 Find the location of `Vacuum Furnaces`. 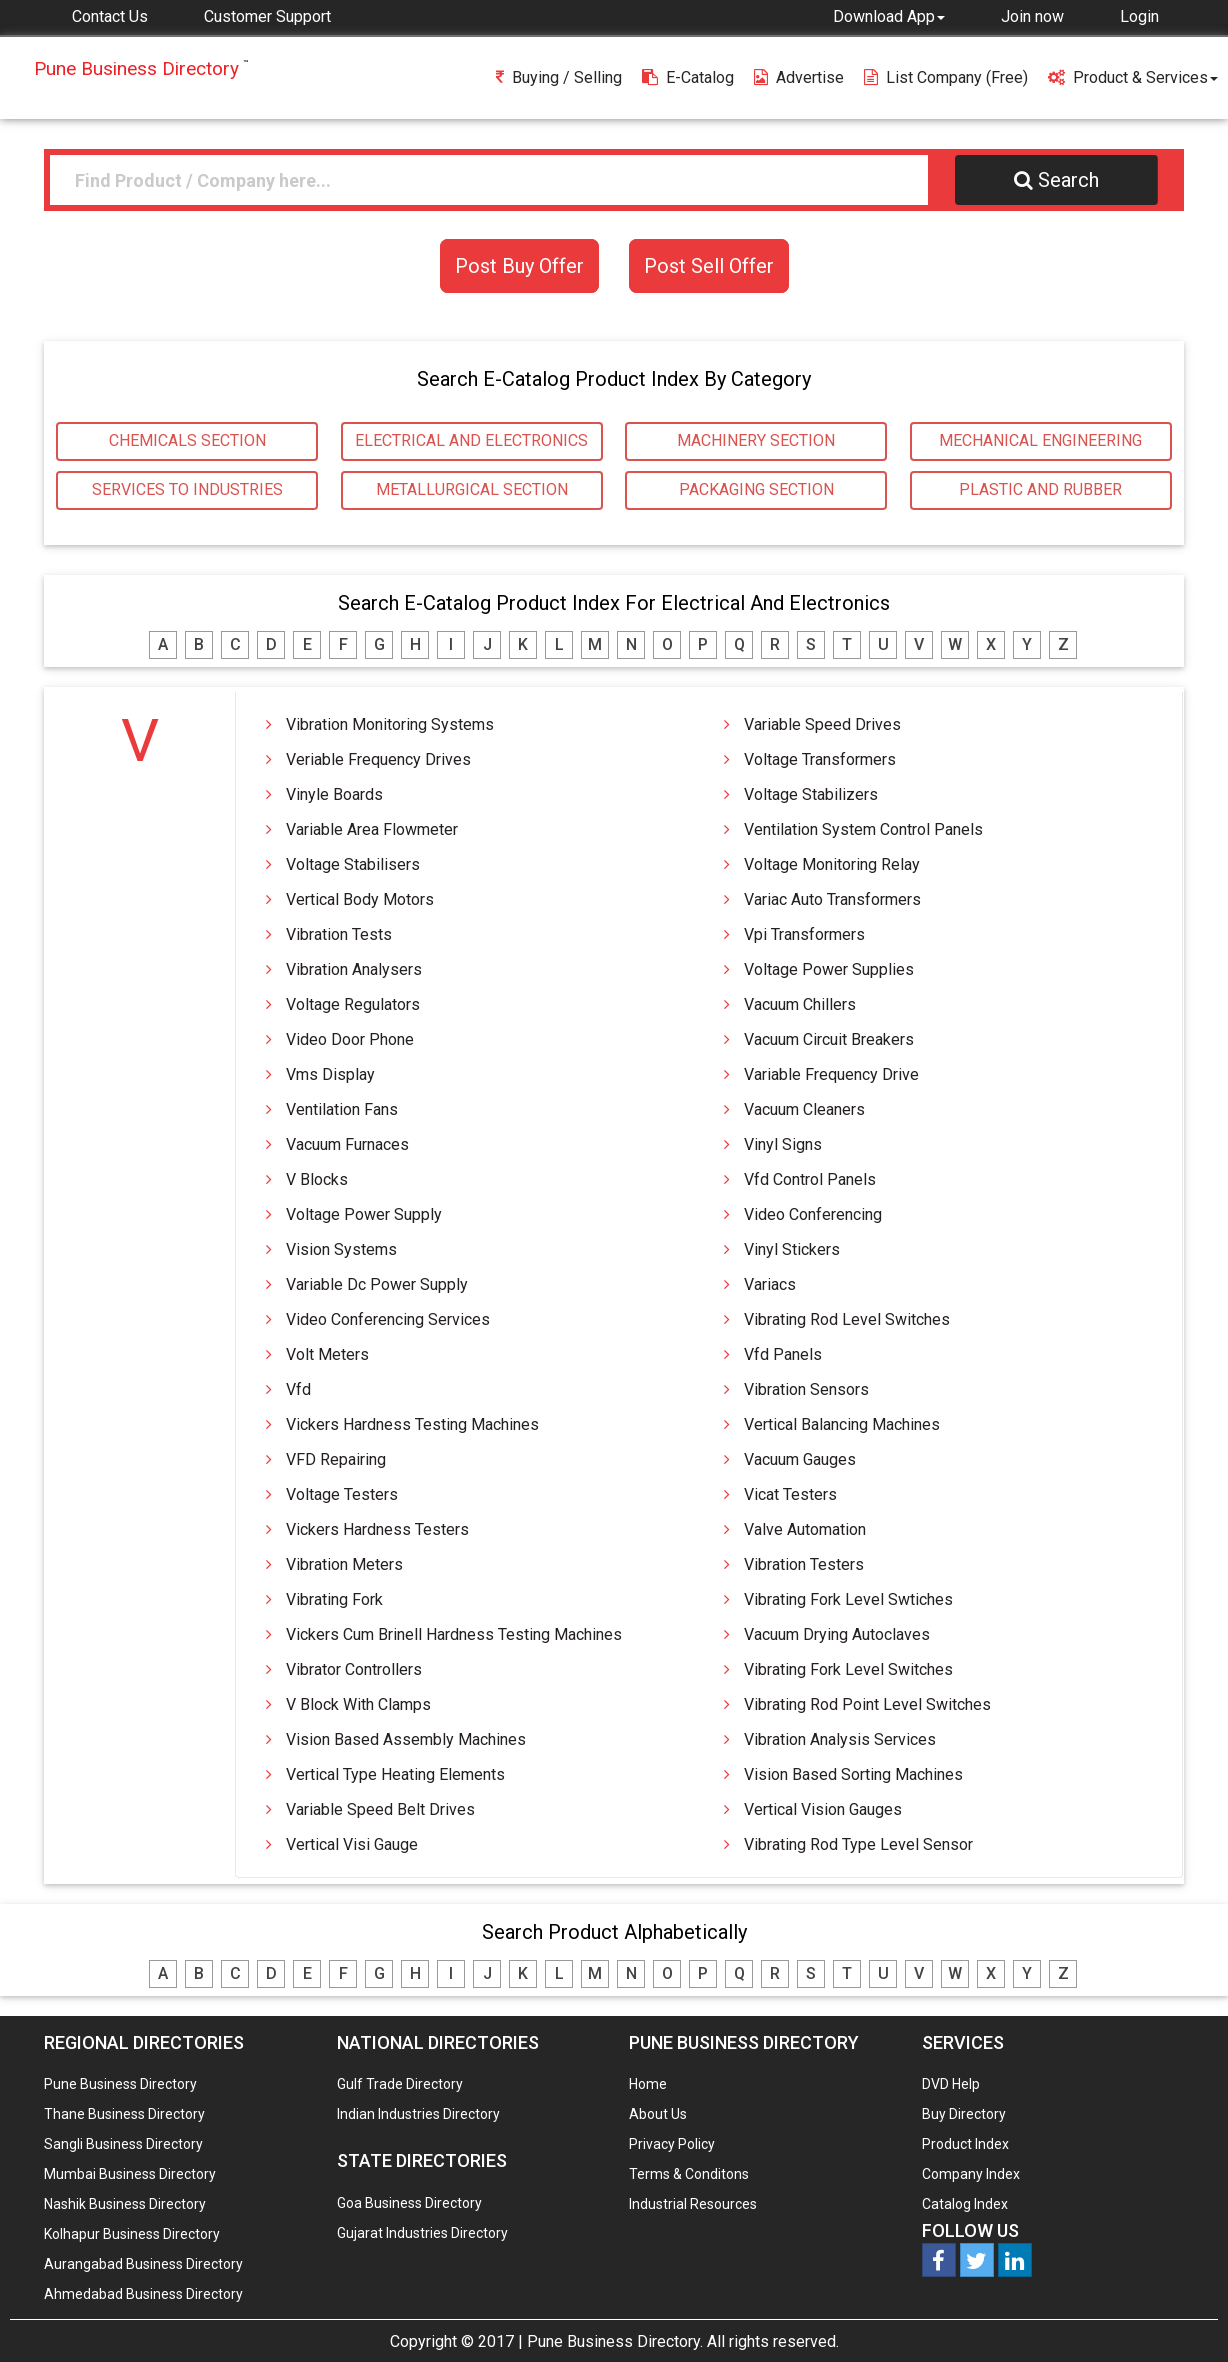

Vacuum Furnaces is located at coordinates (347, 1144).